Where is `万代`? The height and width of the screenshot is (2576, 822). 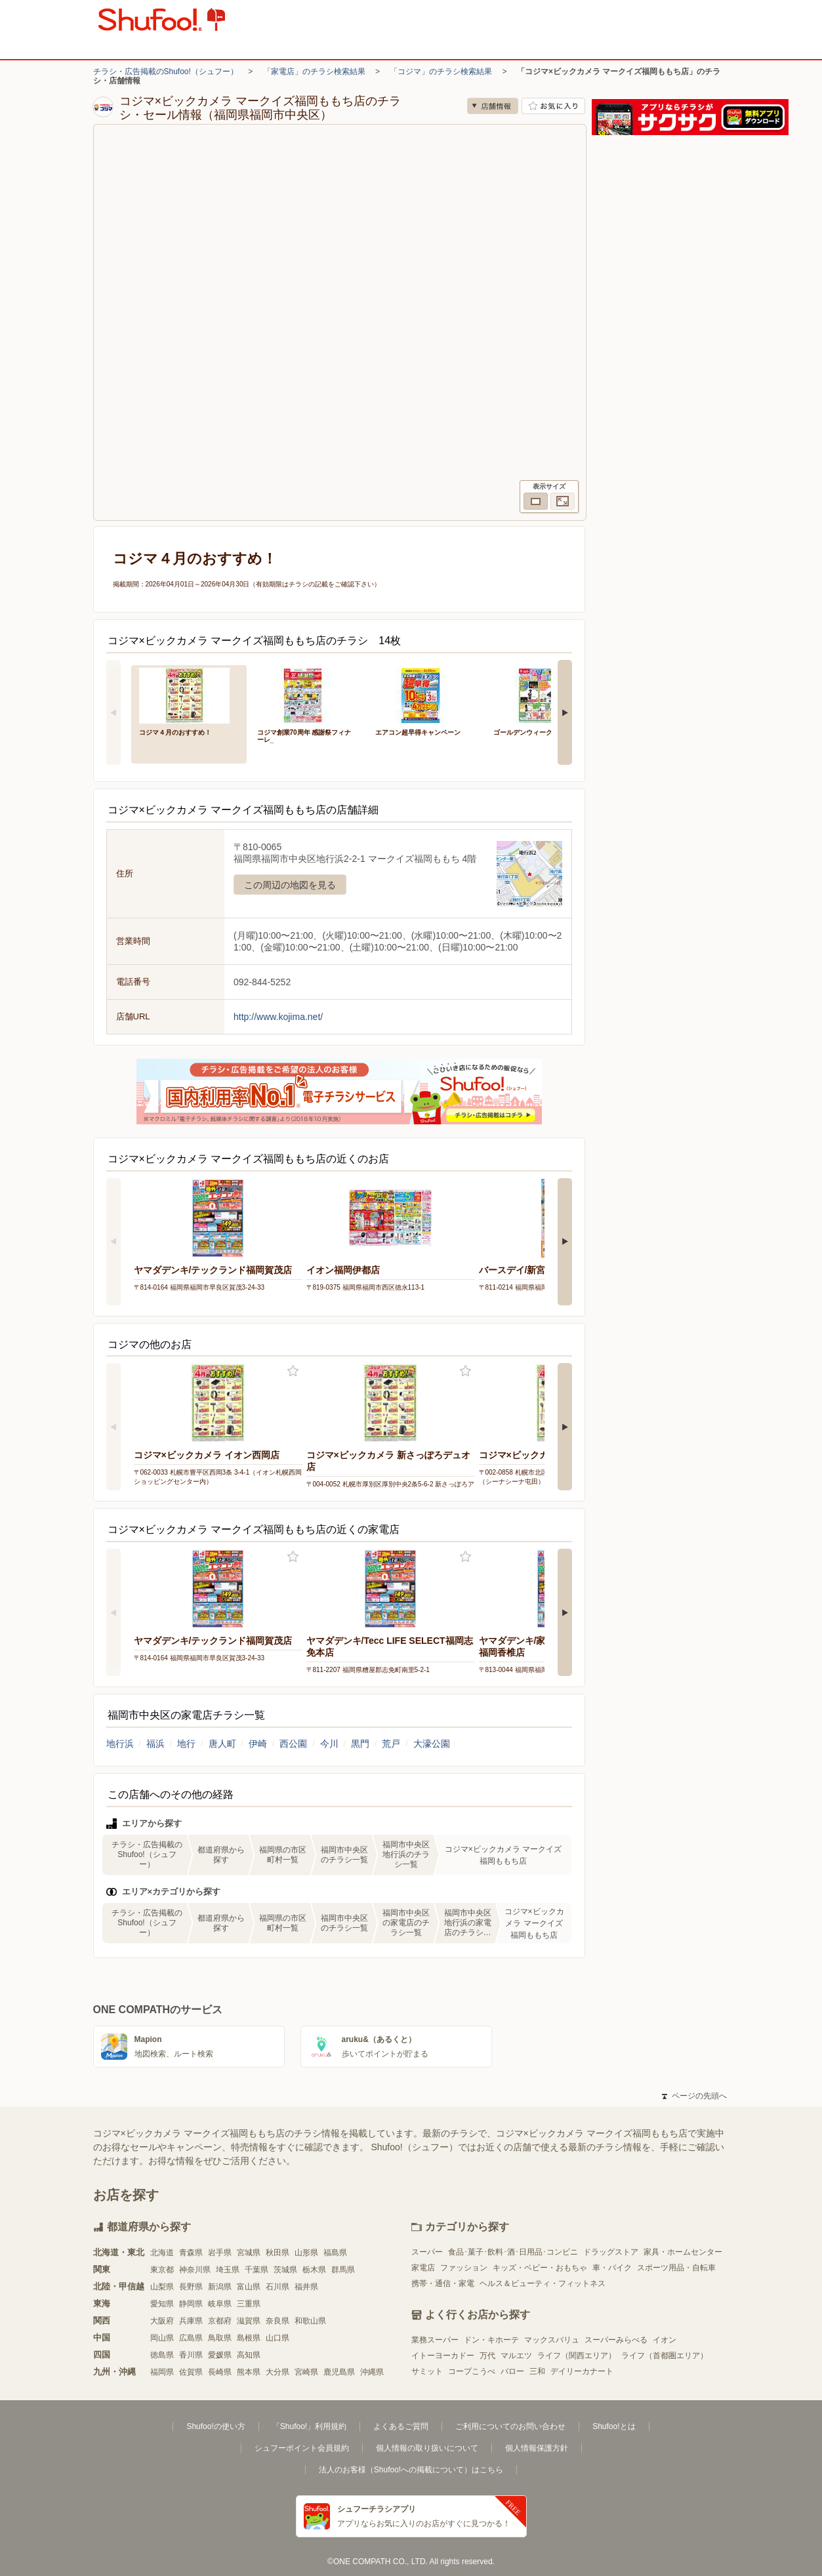 万代 is located at coordinates (487, 2355).